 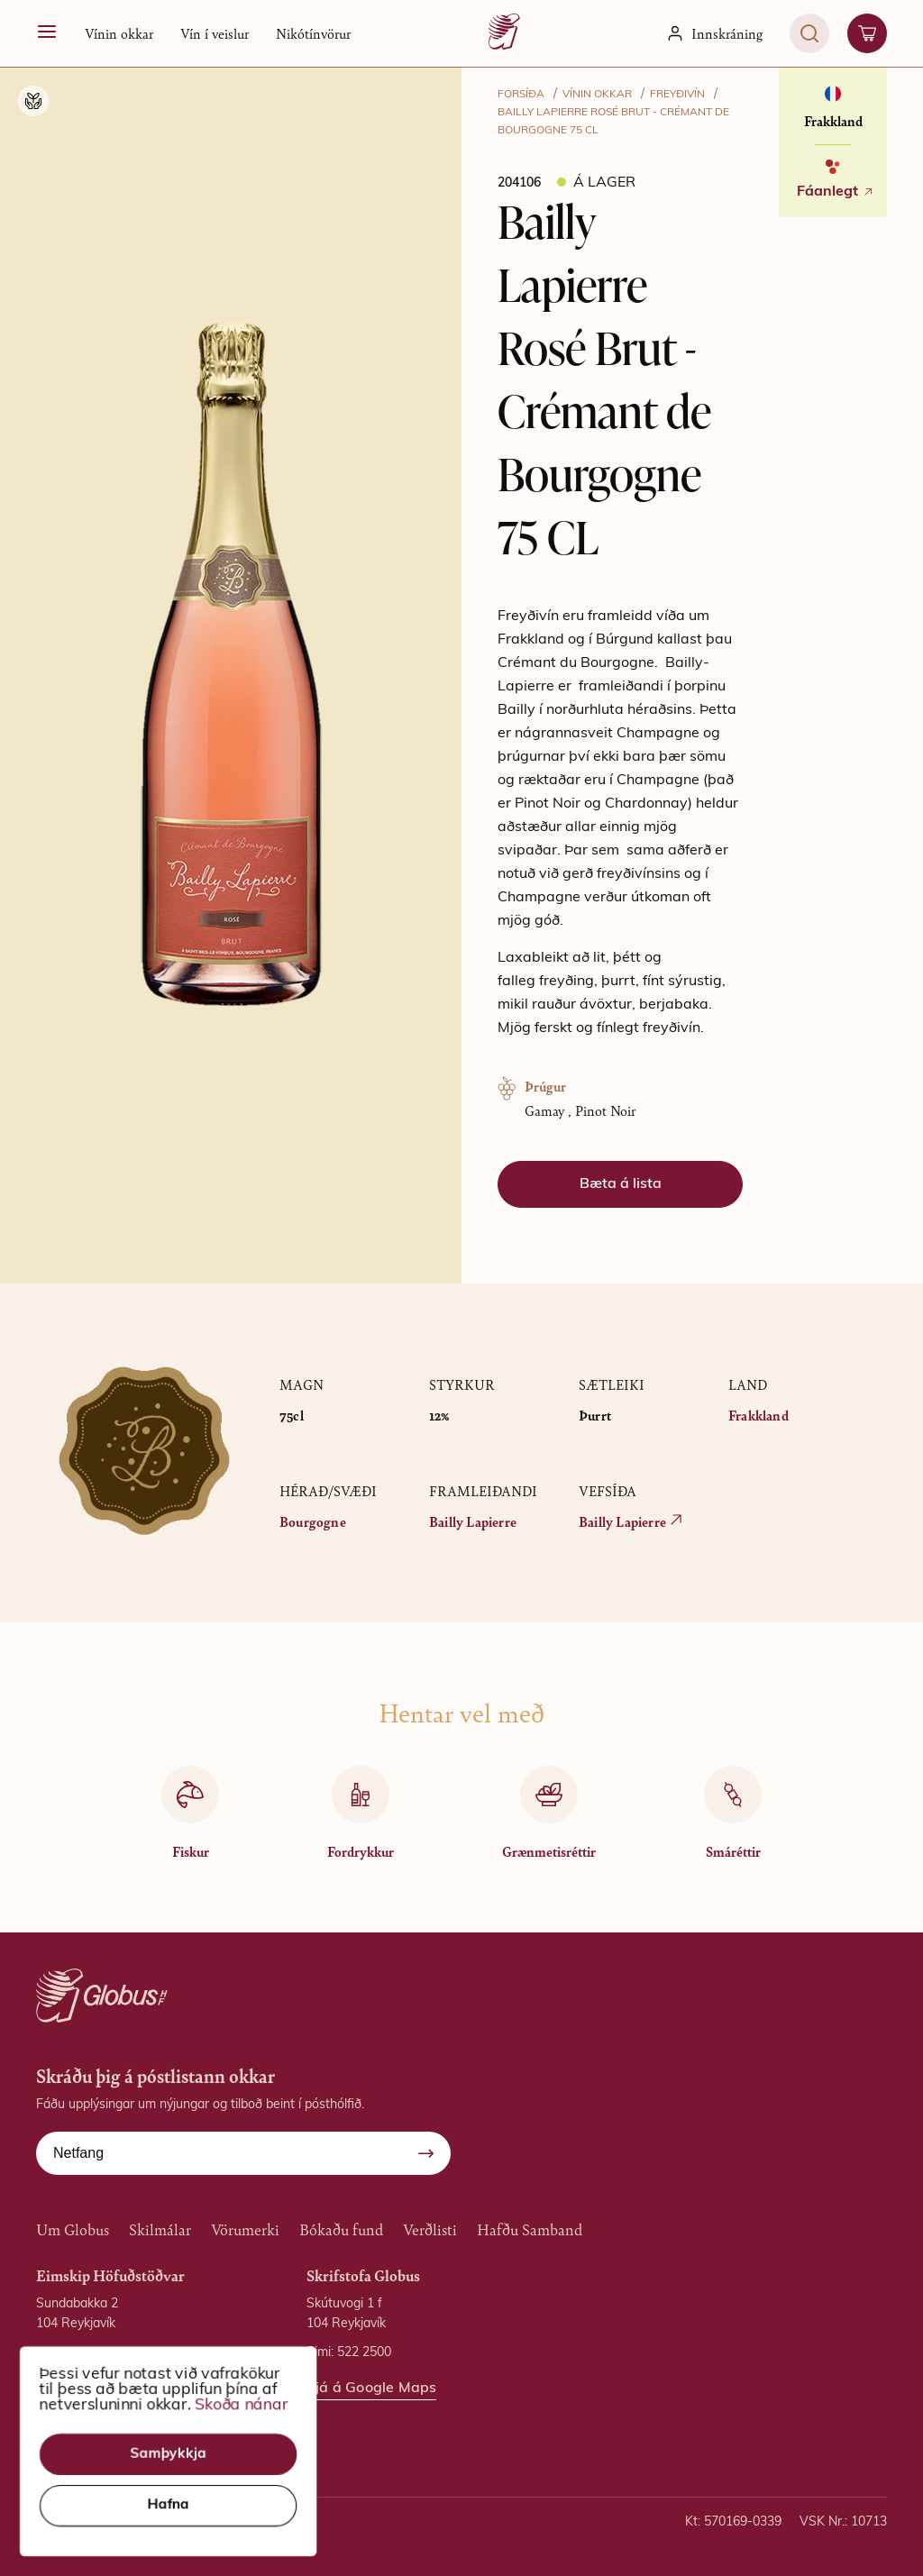 What do you see at coordinates (677, 94) in the screenshot?
I see `Freyðivín` at bounding box center [677, 94].